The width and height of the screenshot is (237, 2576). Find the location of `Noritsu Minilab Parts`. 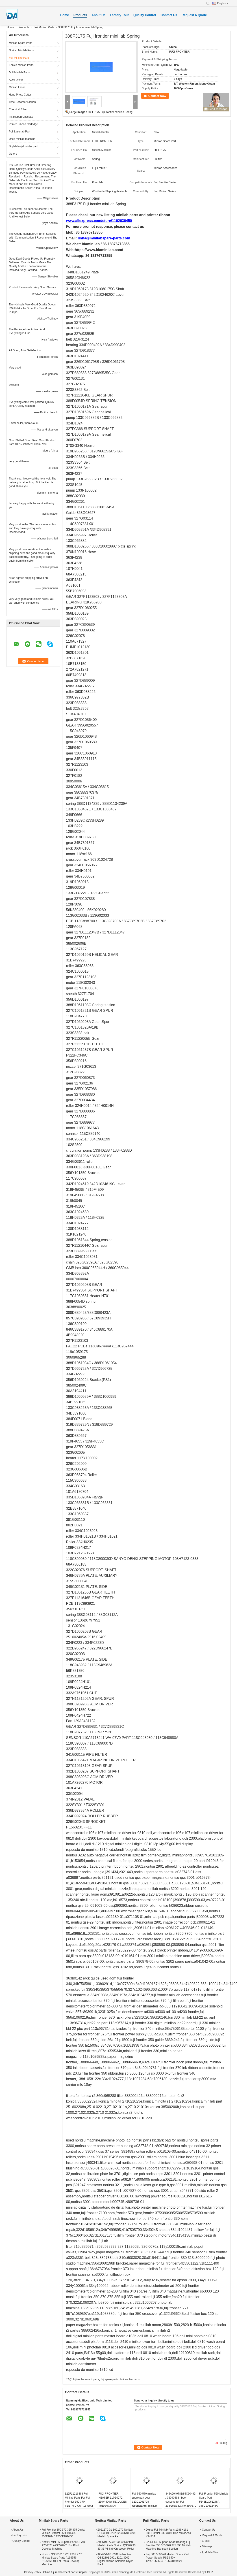

Noritsu Minilab Parts is located at coordinates (21, 50).